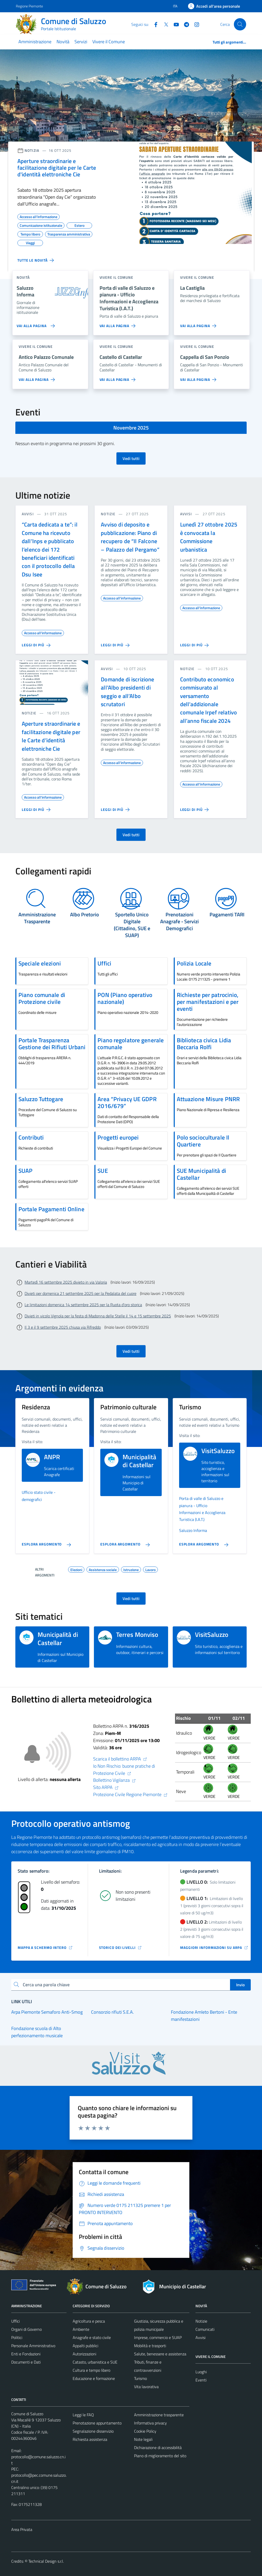 The width and height of the screenshot is (262, 2576). Describe the element at coordinates (201, 2321) in the screenshot. I see `Notizie` at that location.